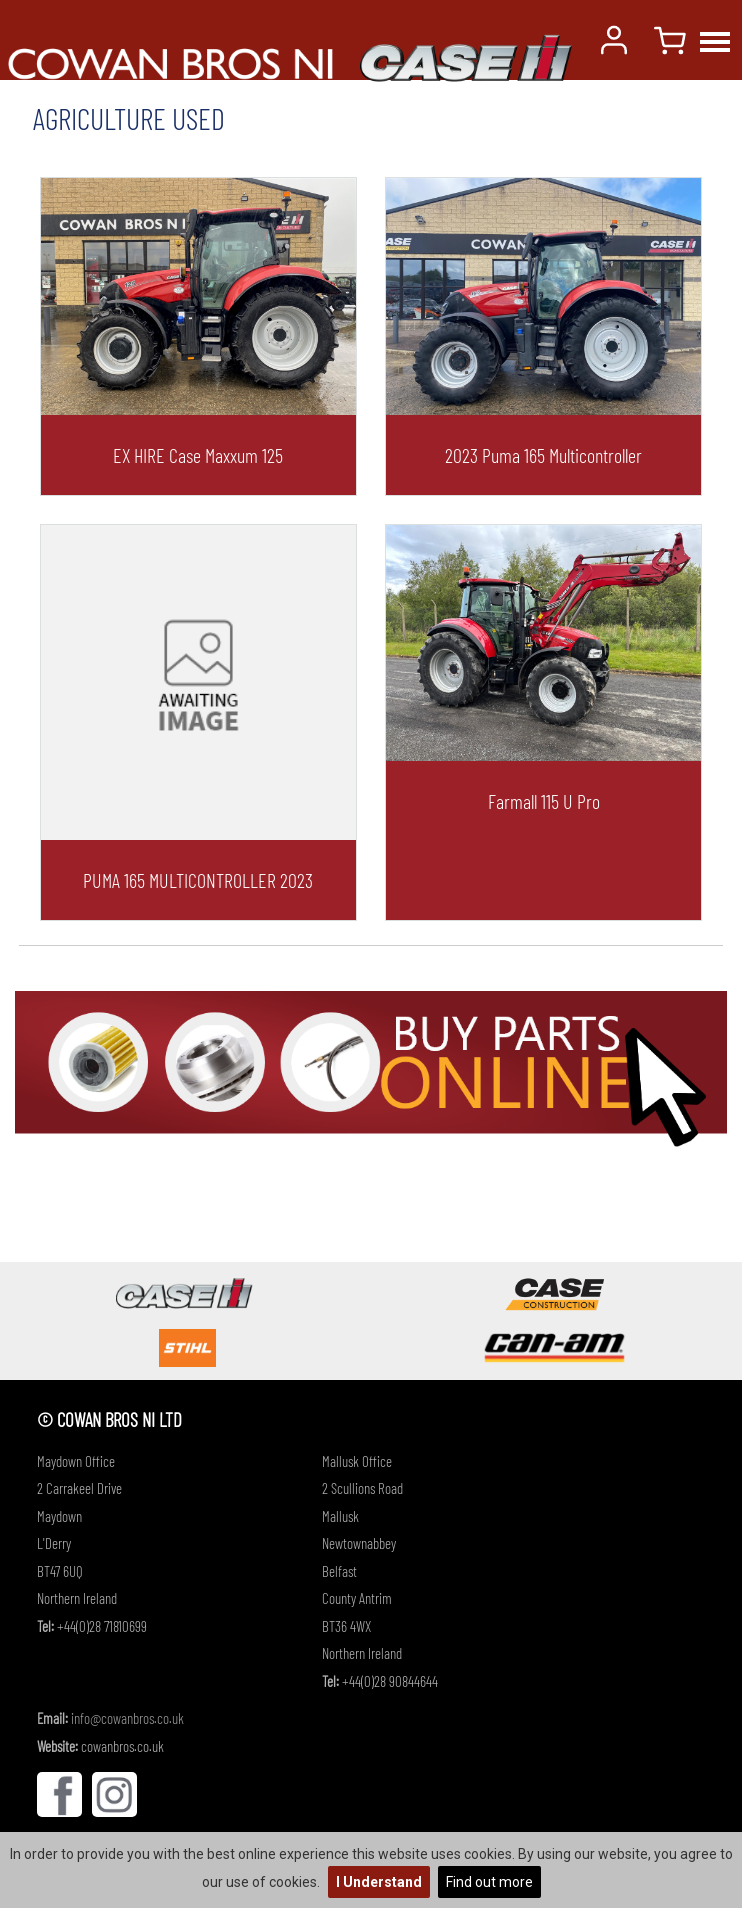 The image size is (742, 1908). Describe the element at coordinates (489, 1882) in the screenshot. I see `Find out more` at that location.